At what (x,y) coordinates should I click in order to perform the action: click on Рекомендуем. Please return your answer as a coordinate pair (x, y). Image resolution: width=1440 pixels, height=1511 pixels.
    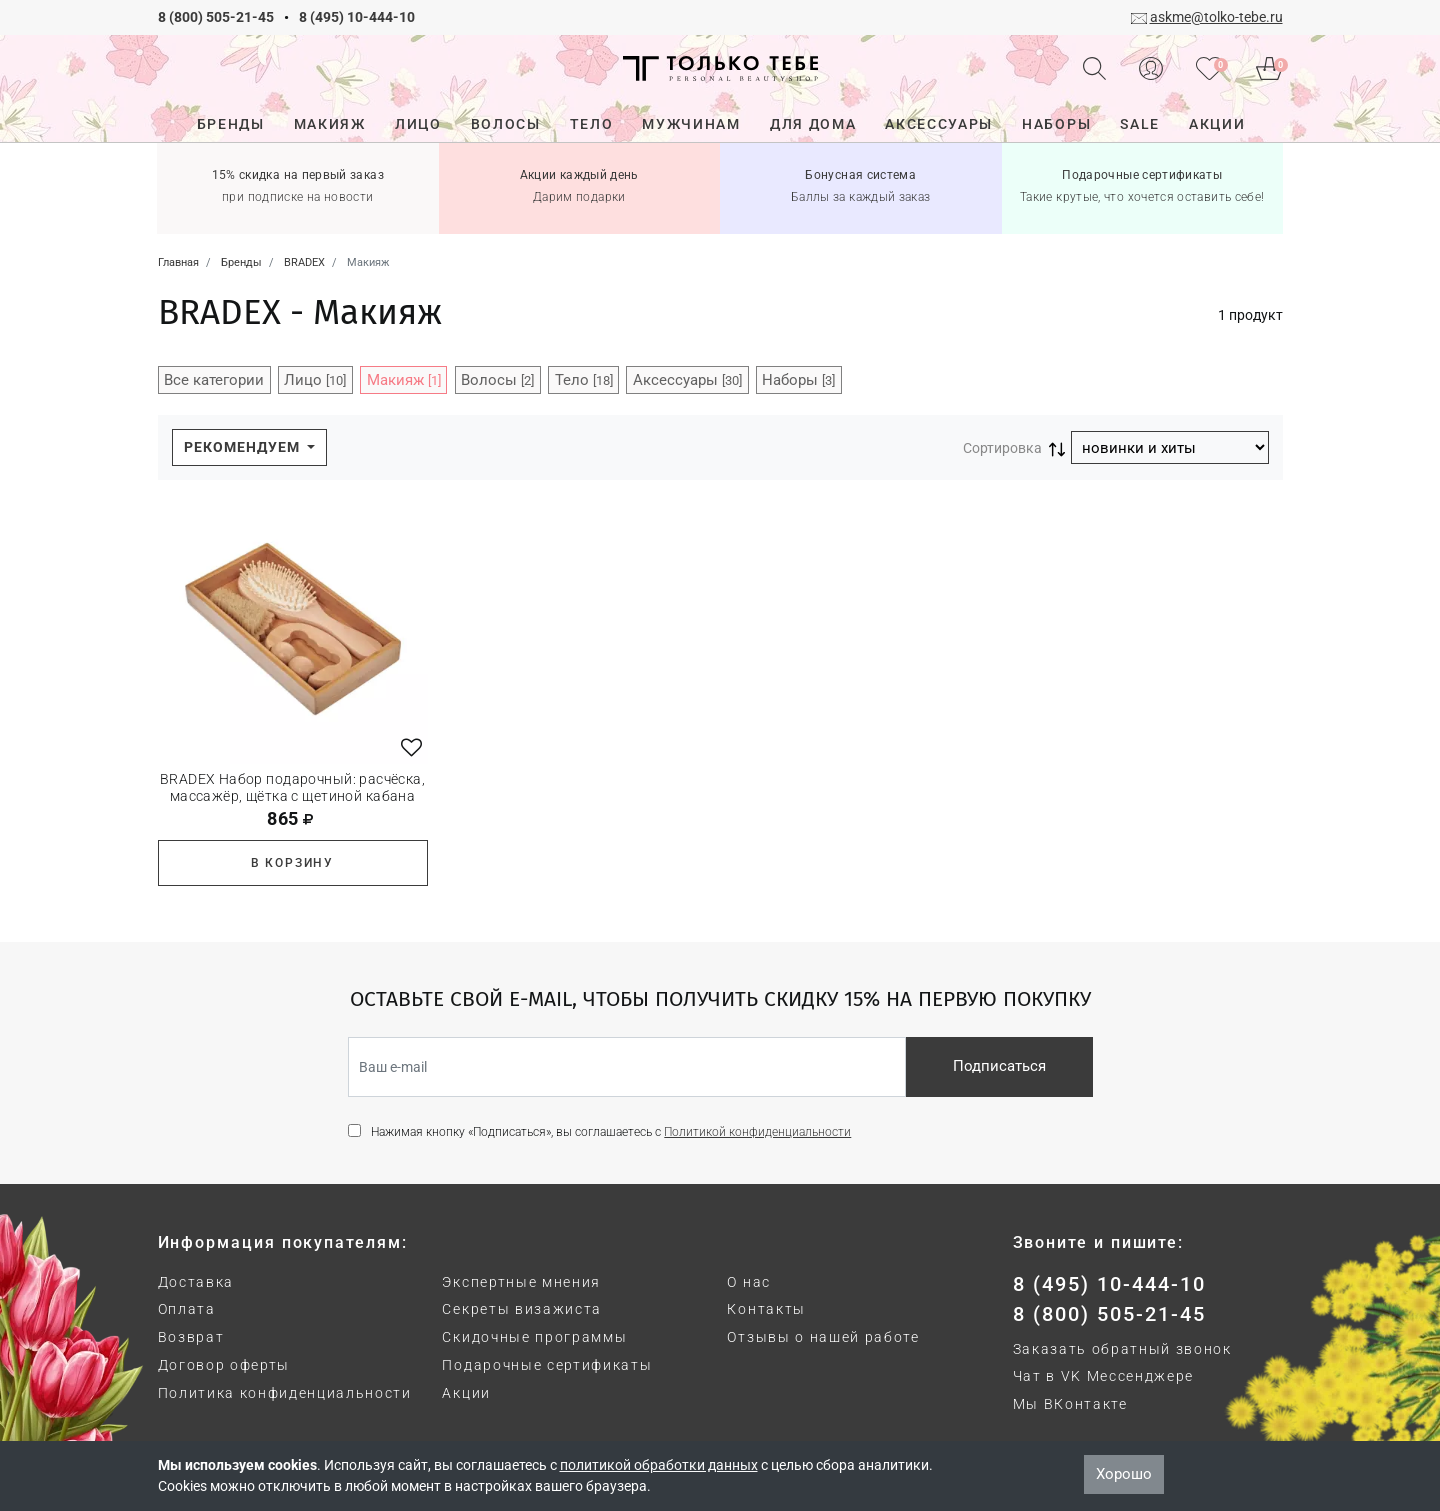
    Looking at the image, I should click on (244, 447).